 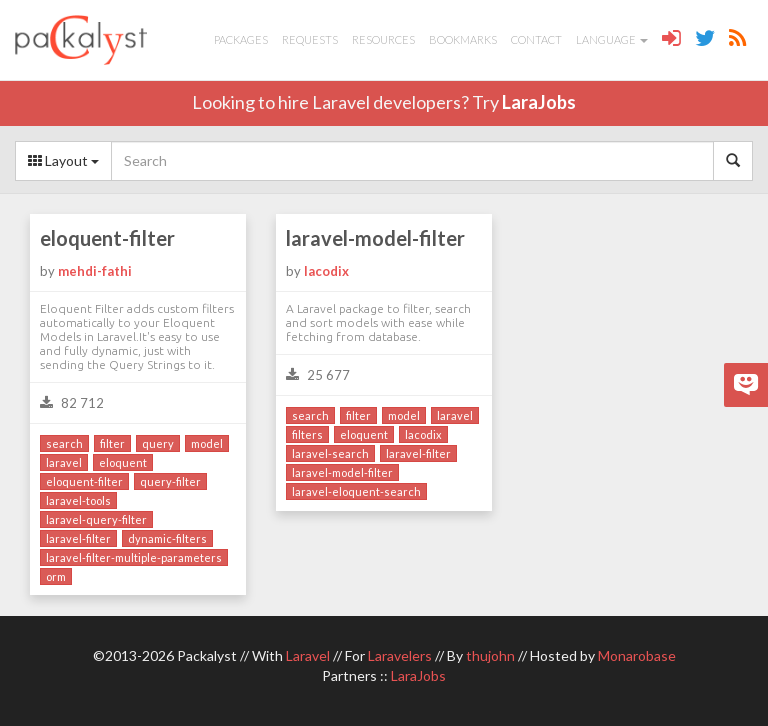 What do you see at coordinates (637, 655) in the screenshot?
I see `Monarobase` at bounding box center [637, 655].